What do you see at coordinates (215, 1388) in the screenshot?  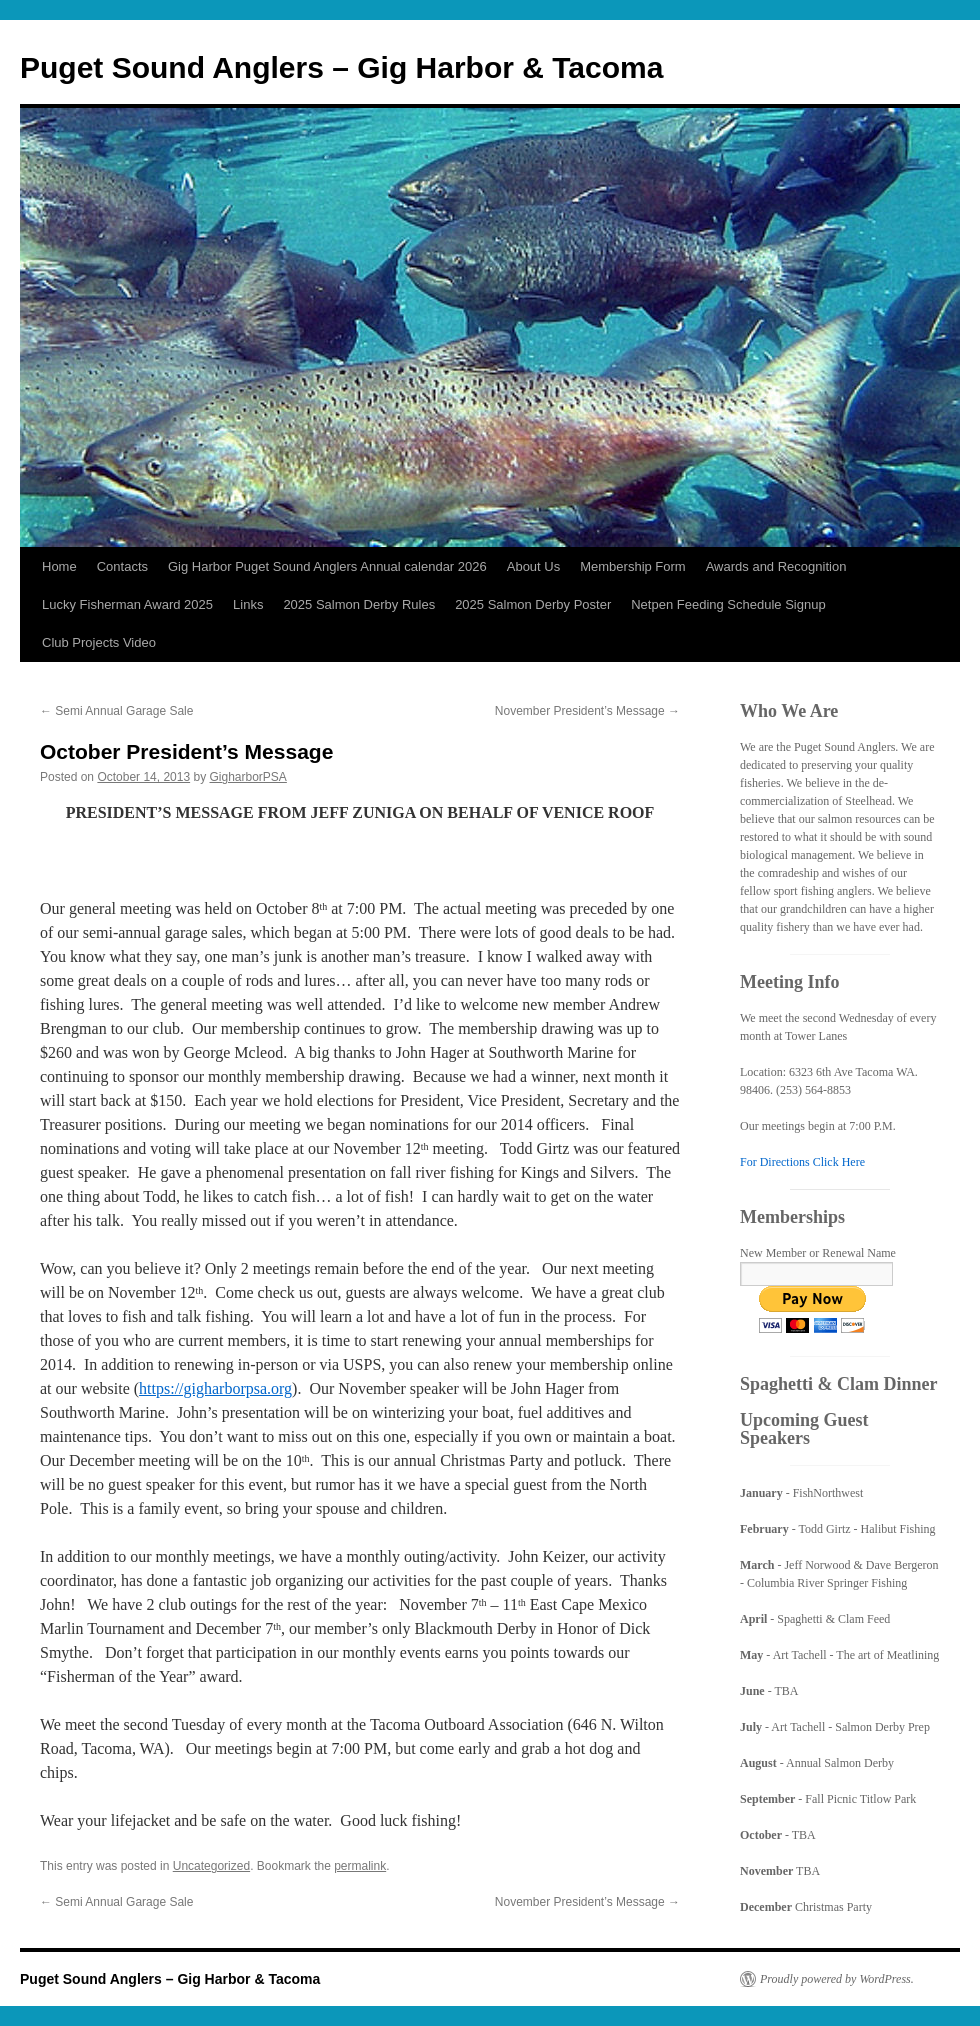 I see `https://gigharborpsa.org` at bounding box center [215, 1388].